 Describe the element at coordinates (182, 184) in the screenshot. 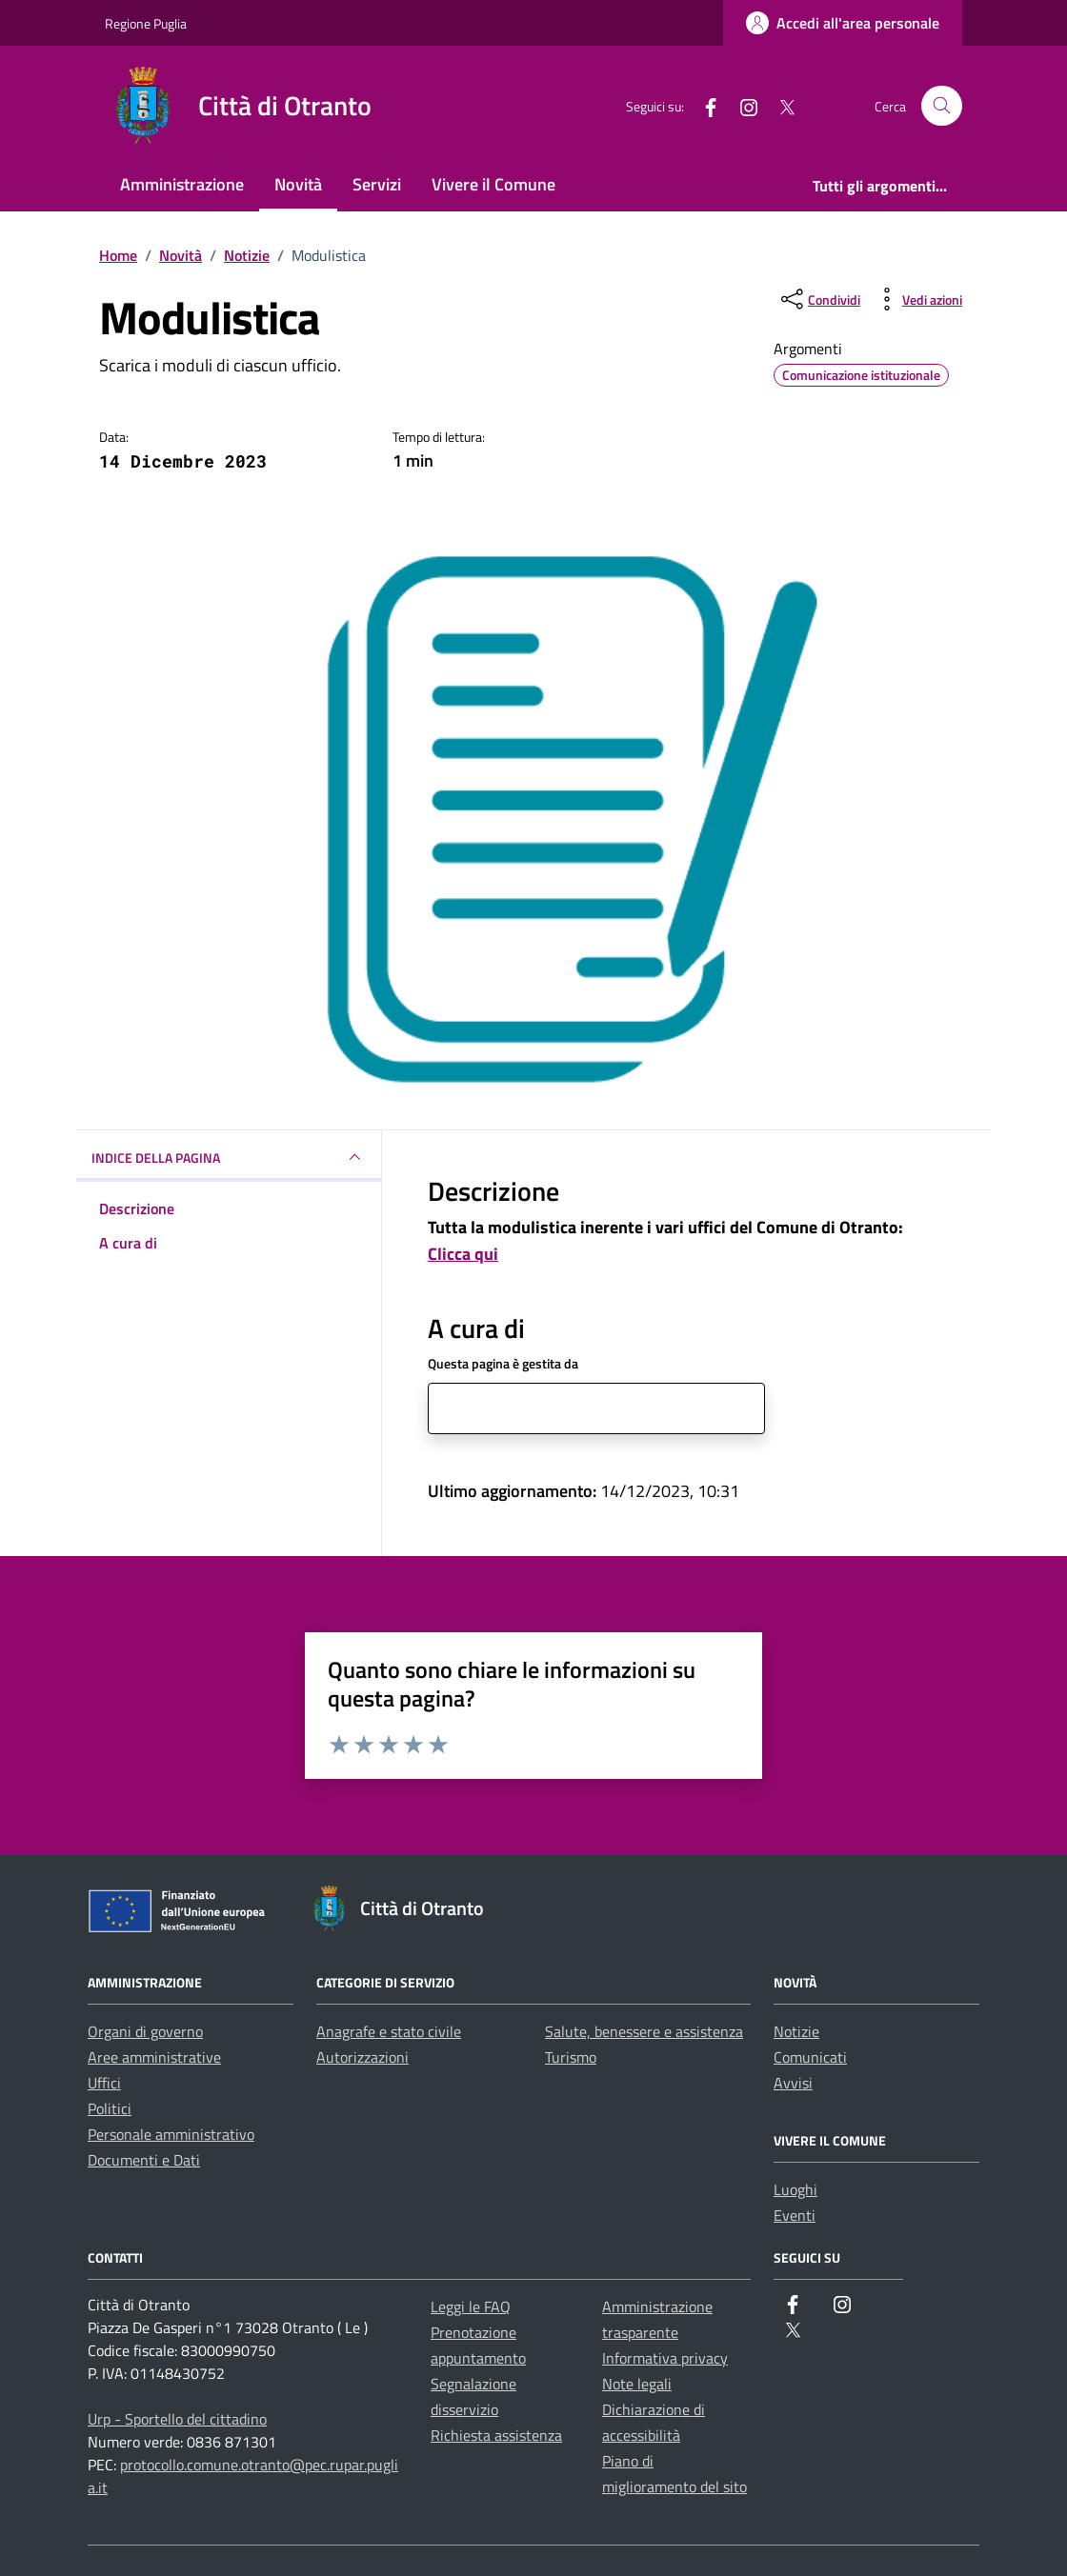

I see `Amministrazione` at that location.